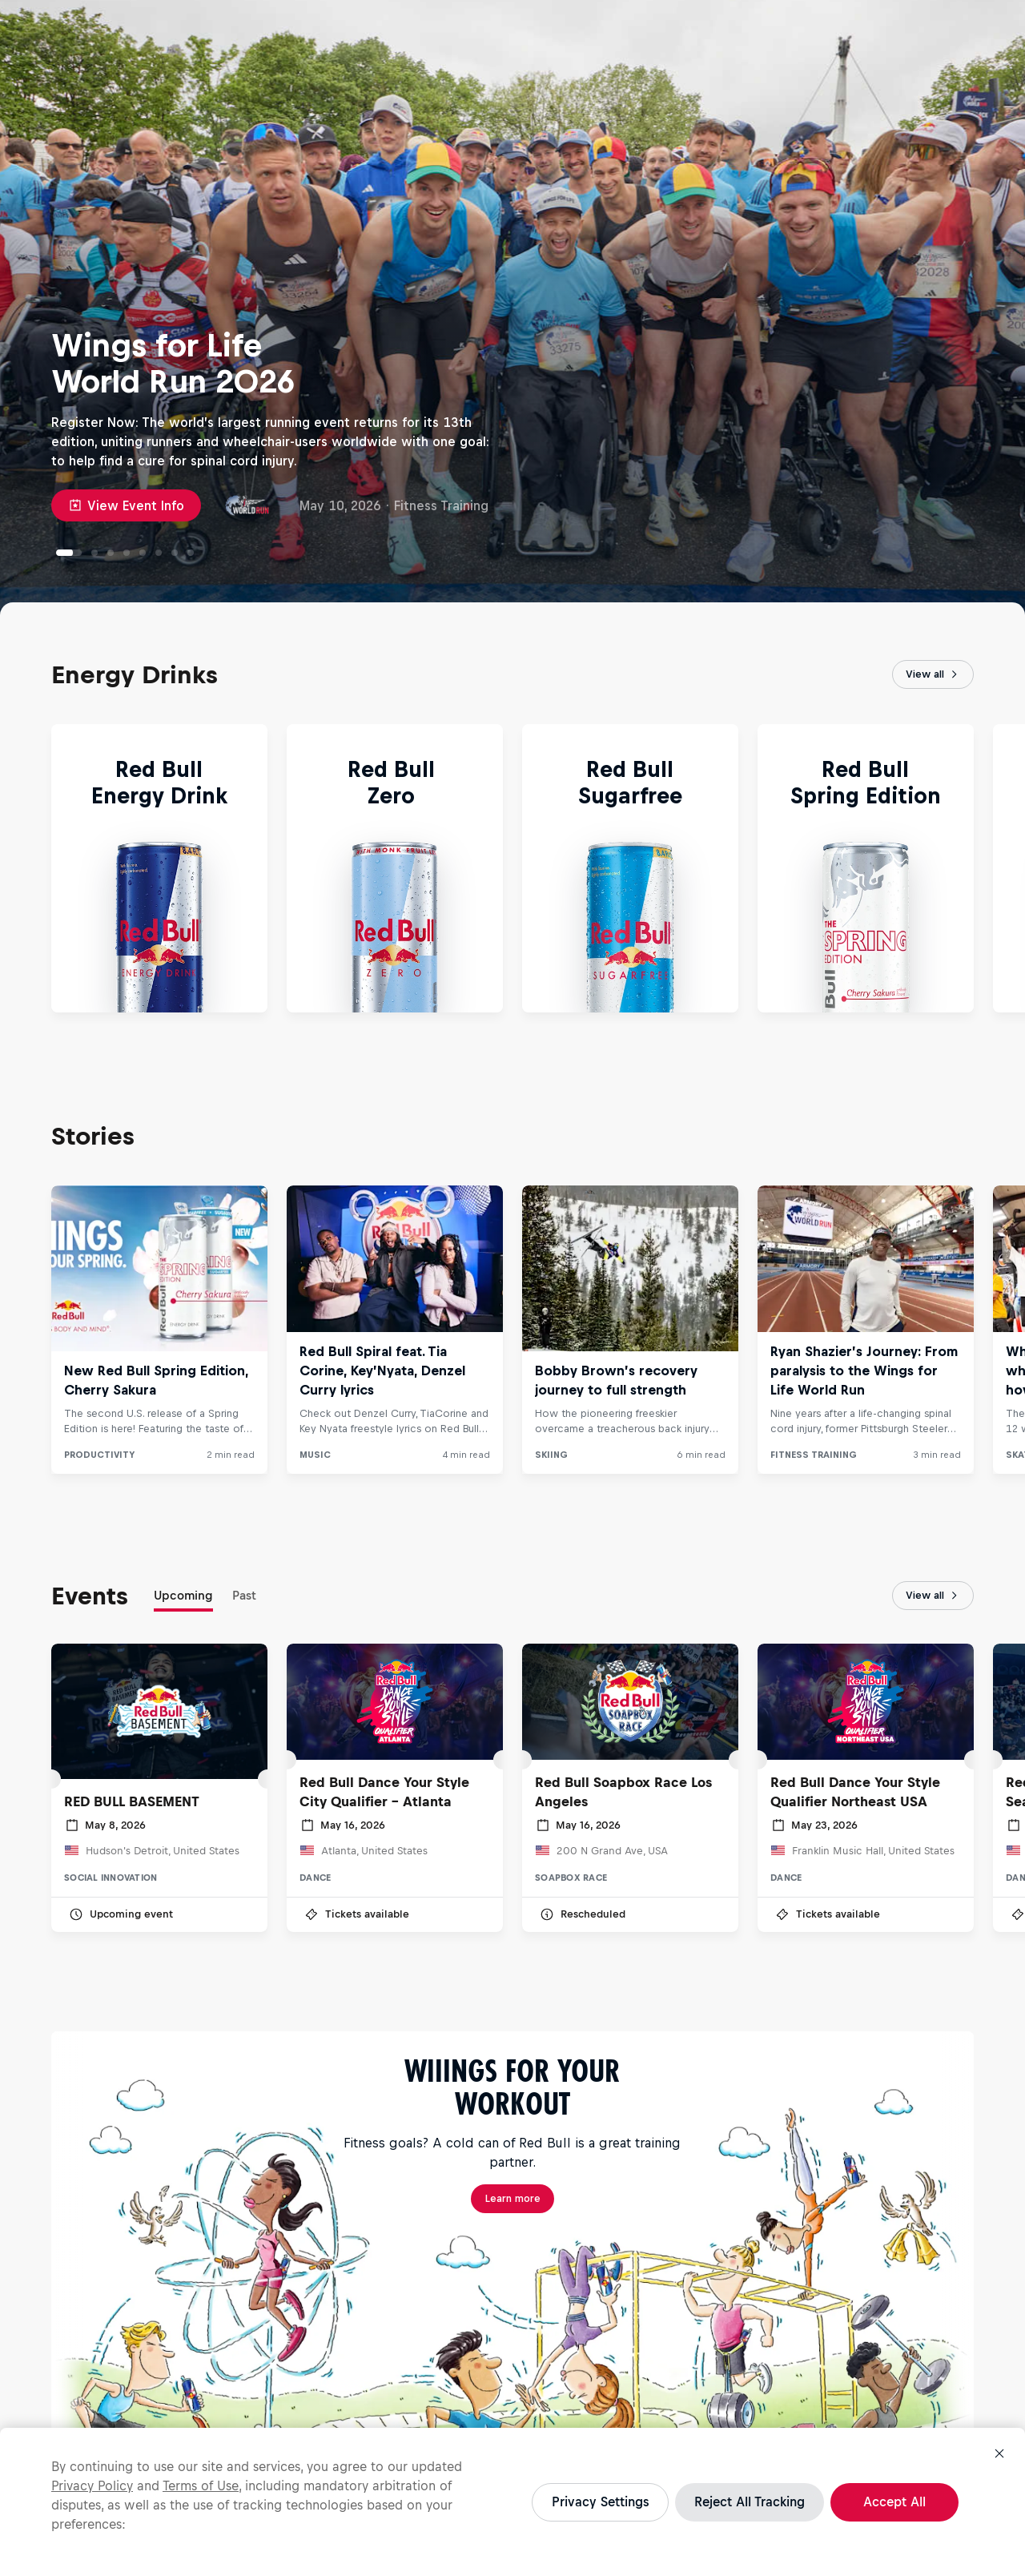 This screenshot has height=2576, width=1025. What do you see at coordinates (92, 2485) in the screenshot?
I see `Privacy Policy` at bounding box center [92, 2485].